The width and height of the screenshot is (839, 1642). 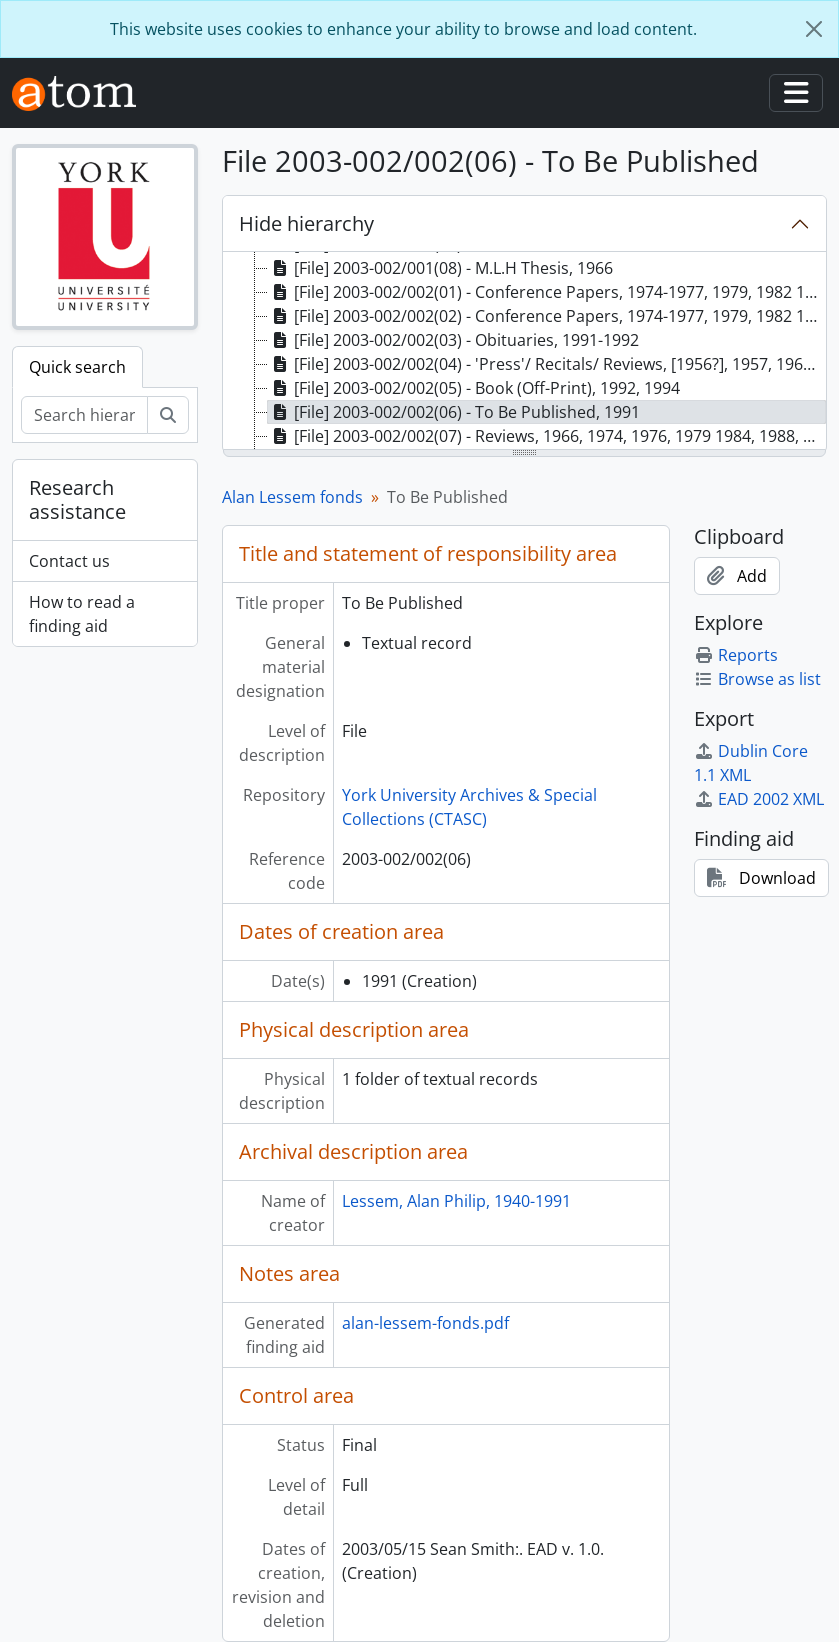 I want to click on [File] 2003-002/002(03) - Obituaries, 1991-1992 [treeitem], so click(x=453, y=340).